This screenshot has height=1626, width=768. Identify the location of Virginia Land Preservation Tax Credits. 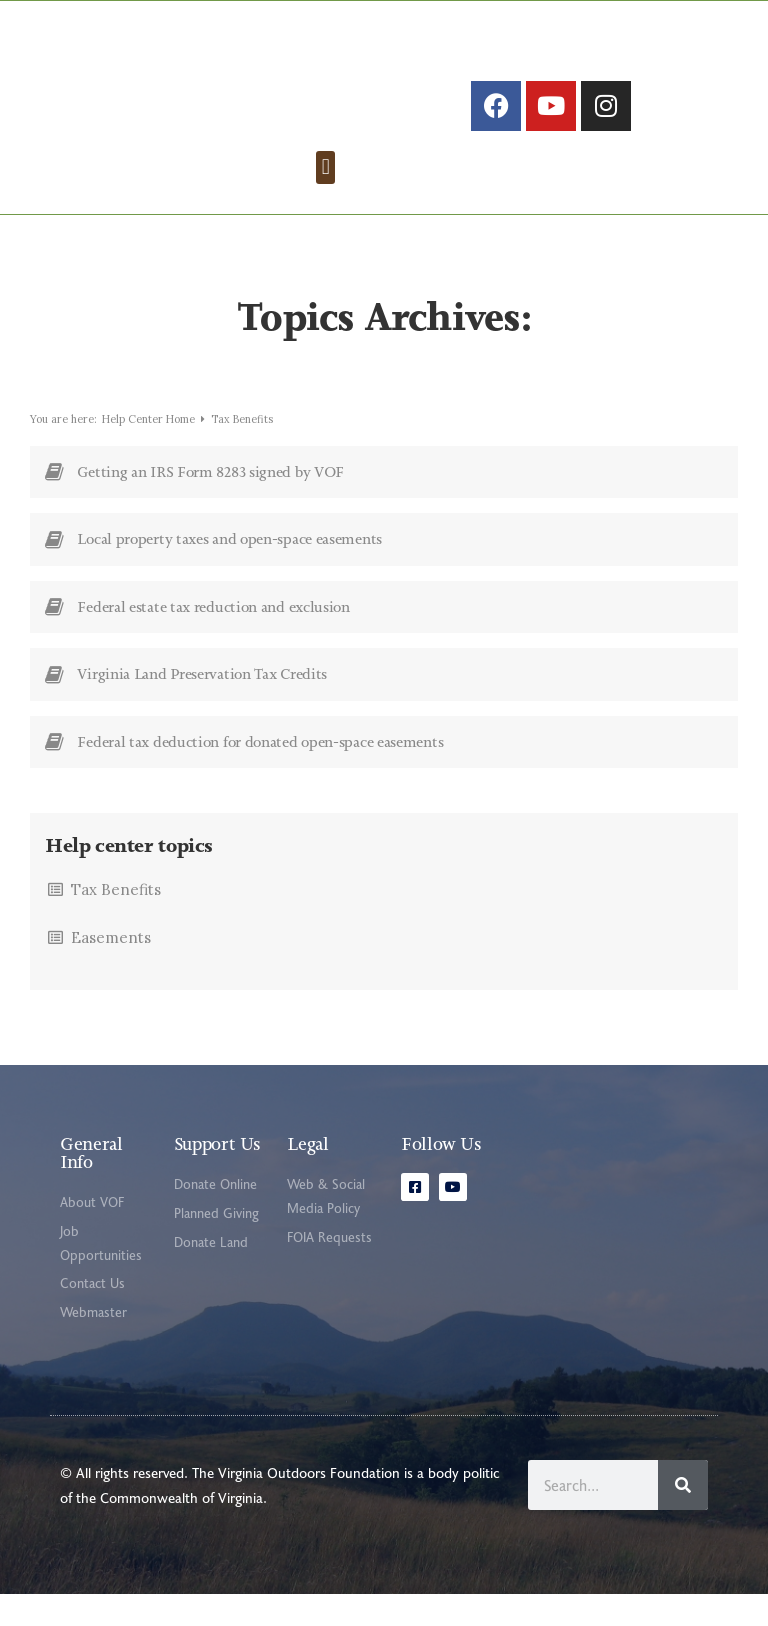
(202, 706).